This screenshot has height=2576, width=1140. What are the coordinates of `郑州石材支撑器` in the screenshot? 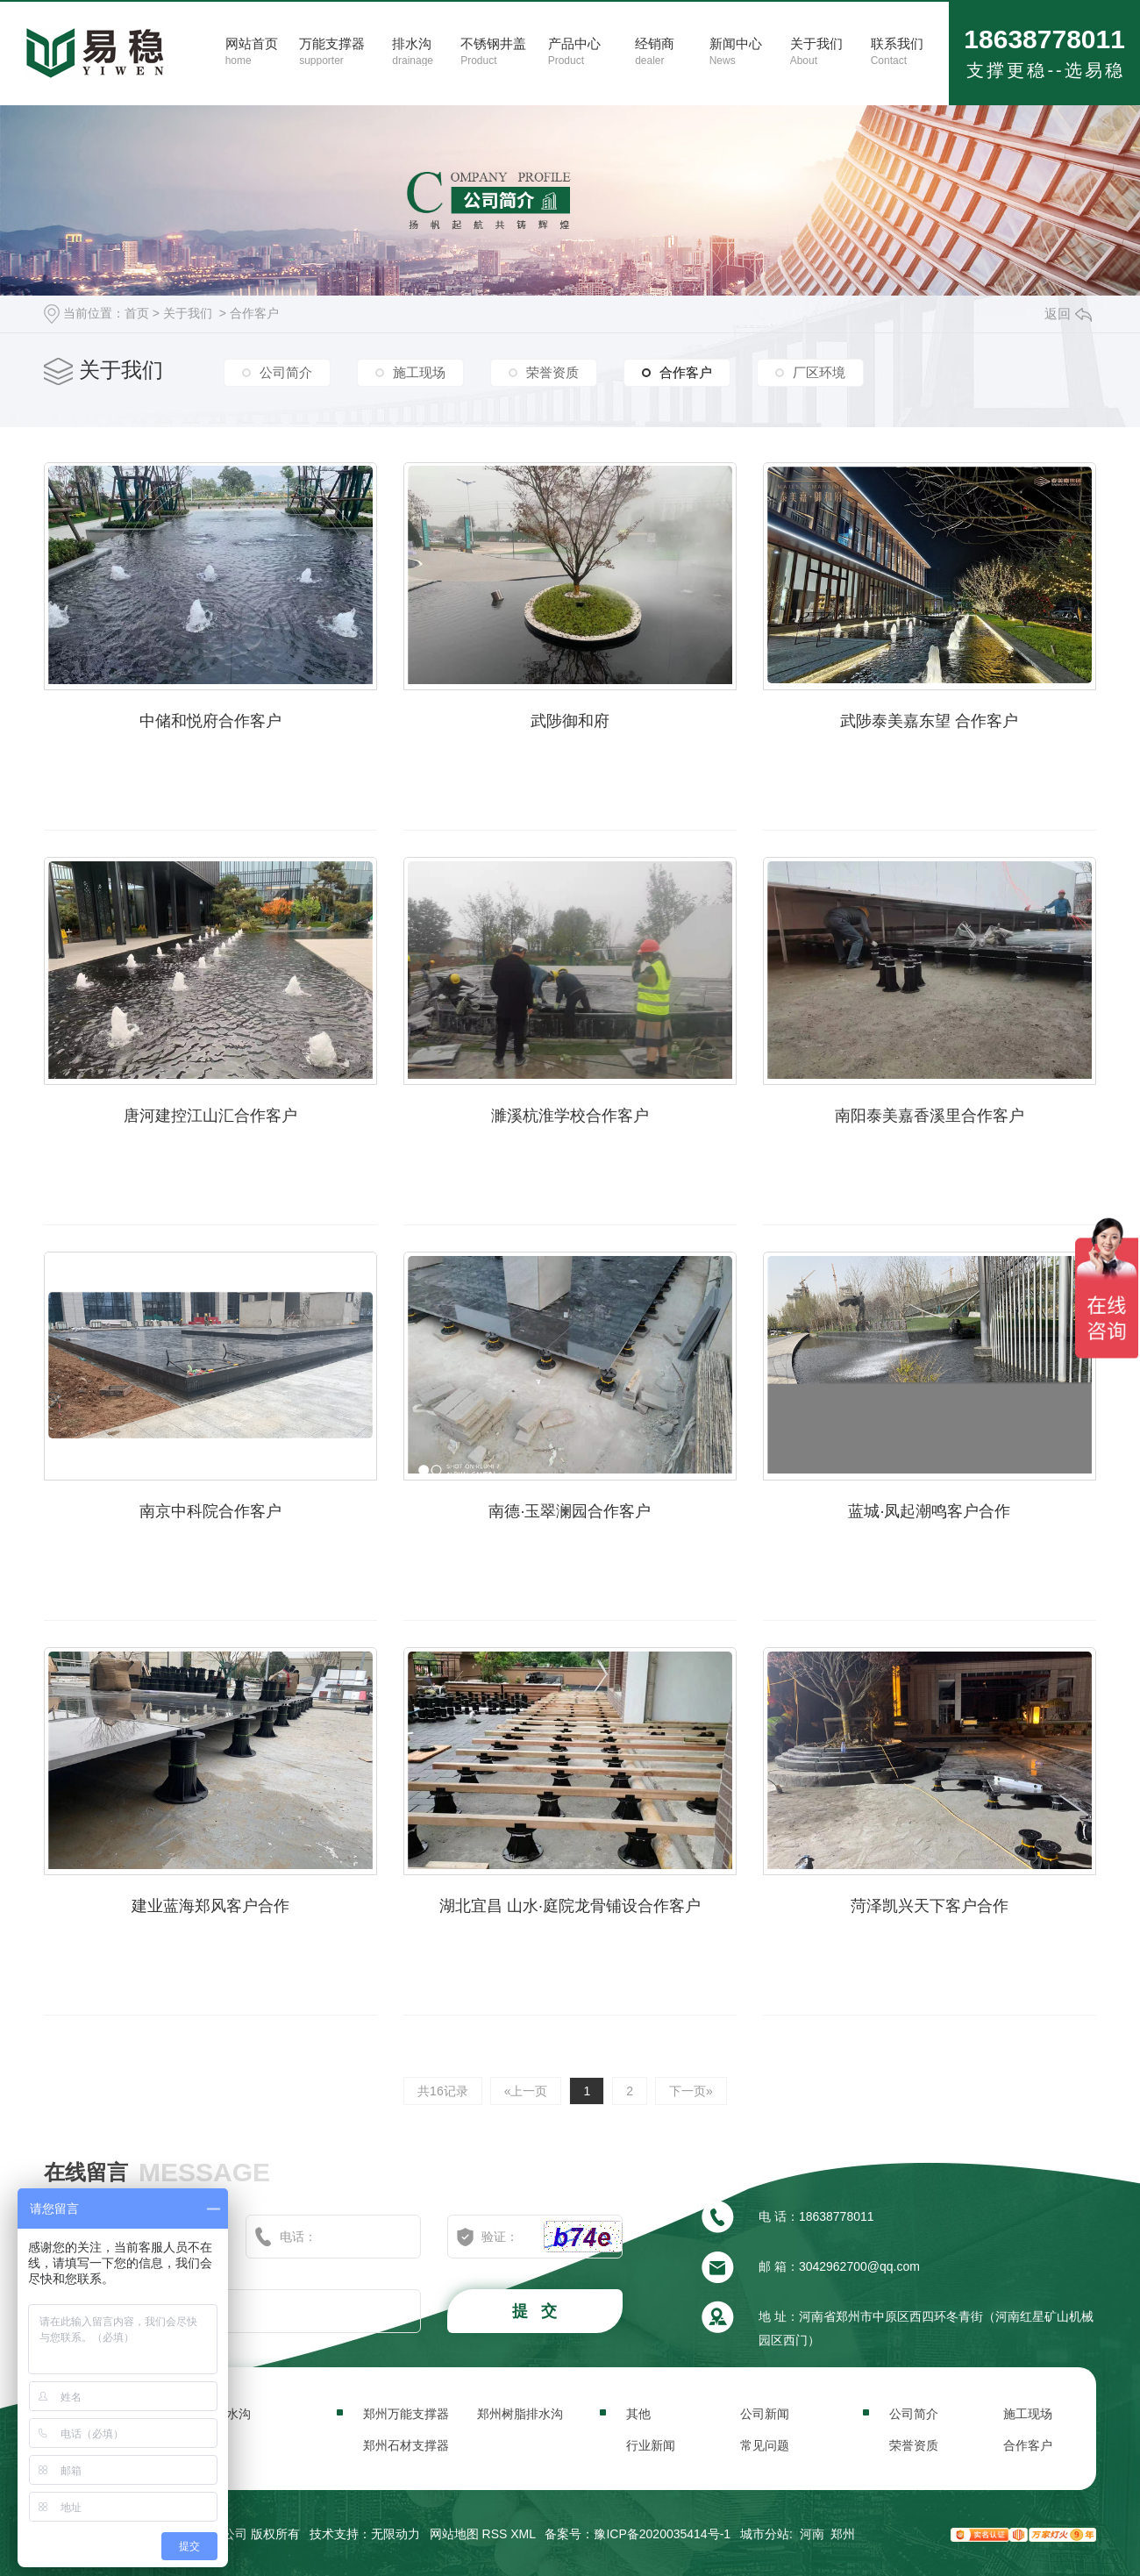 It's located at (406, 2445).